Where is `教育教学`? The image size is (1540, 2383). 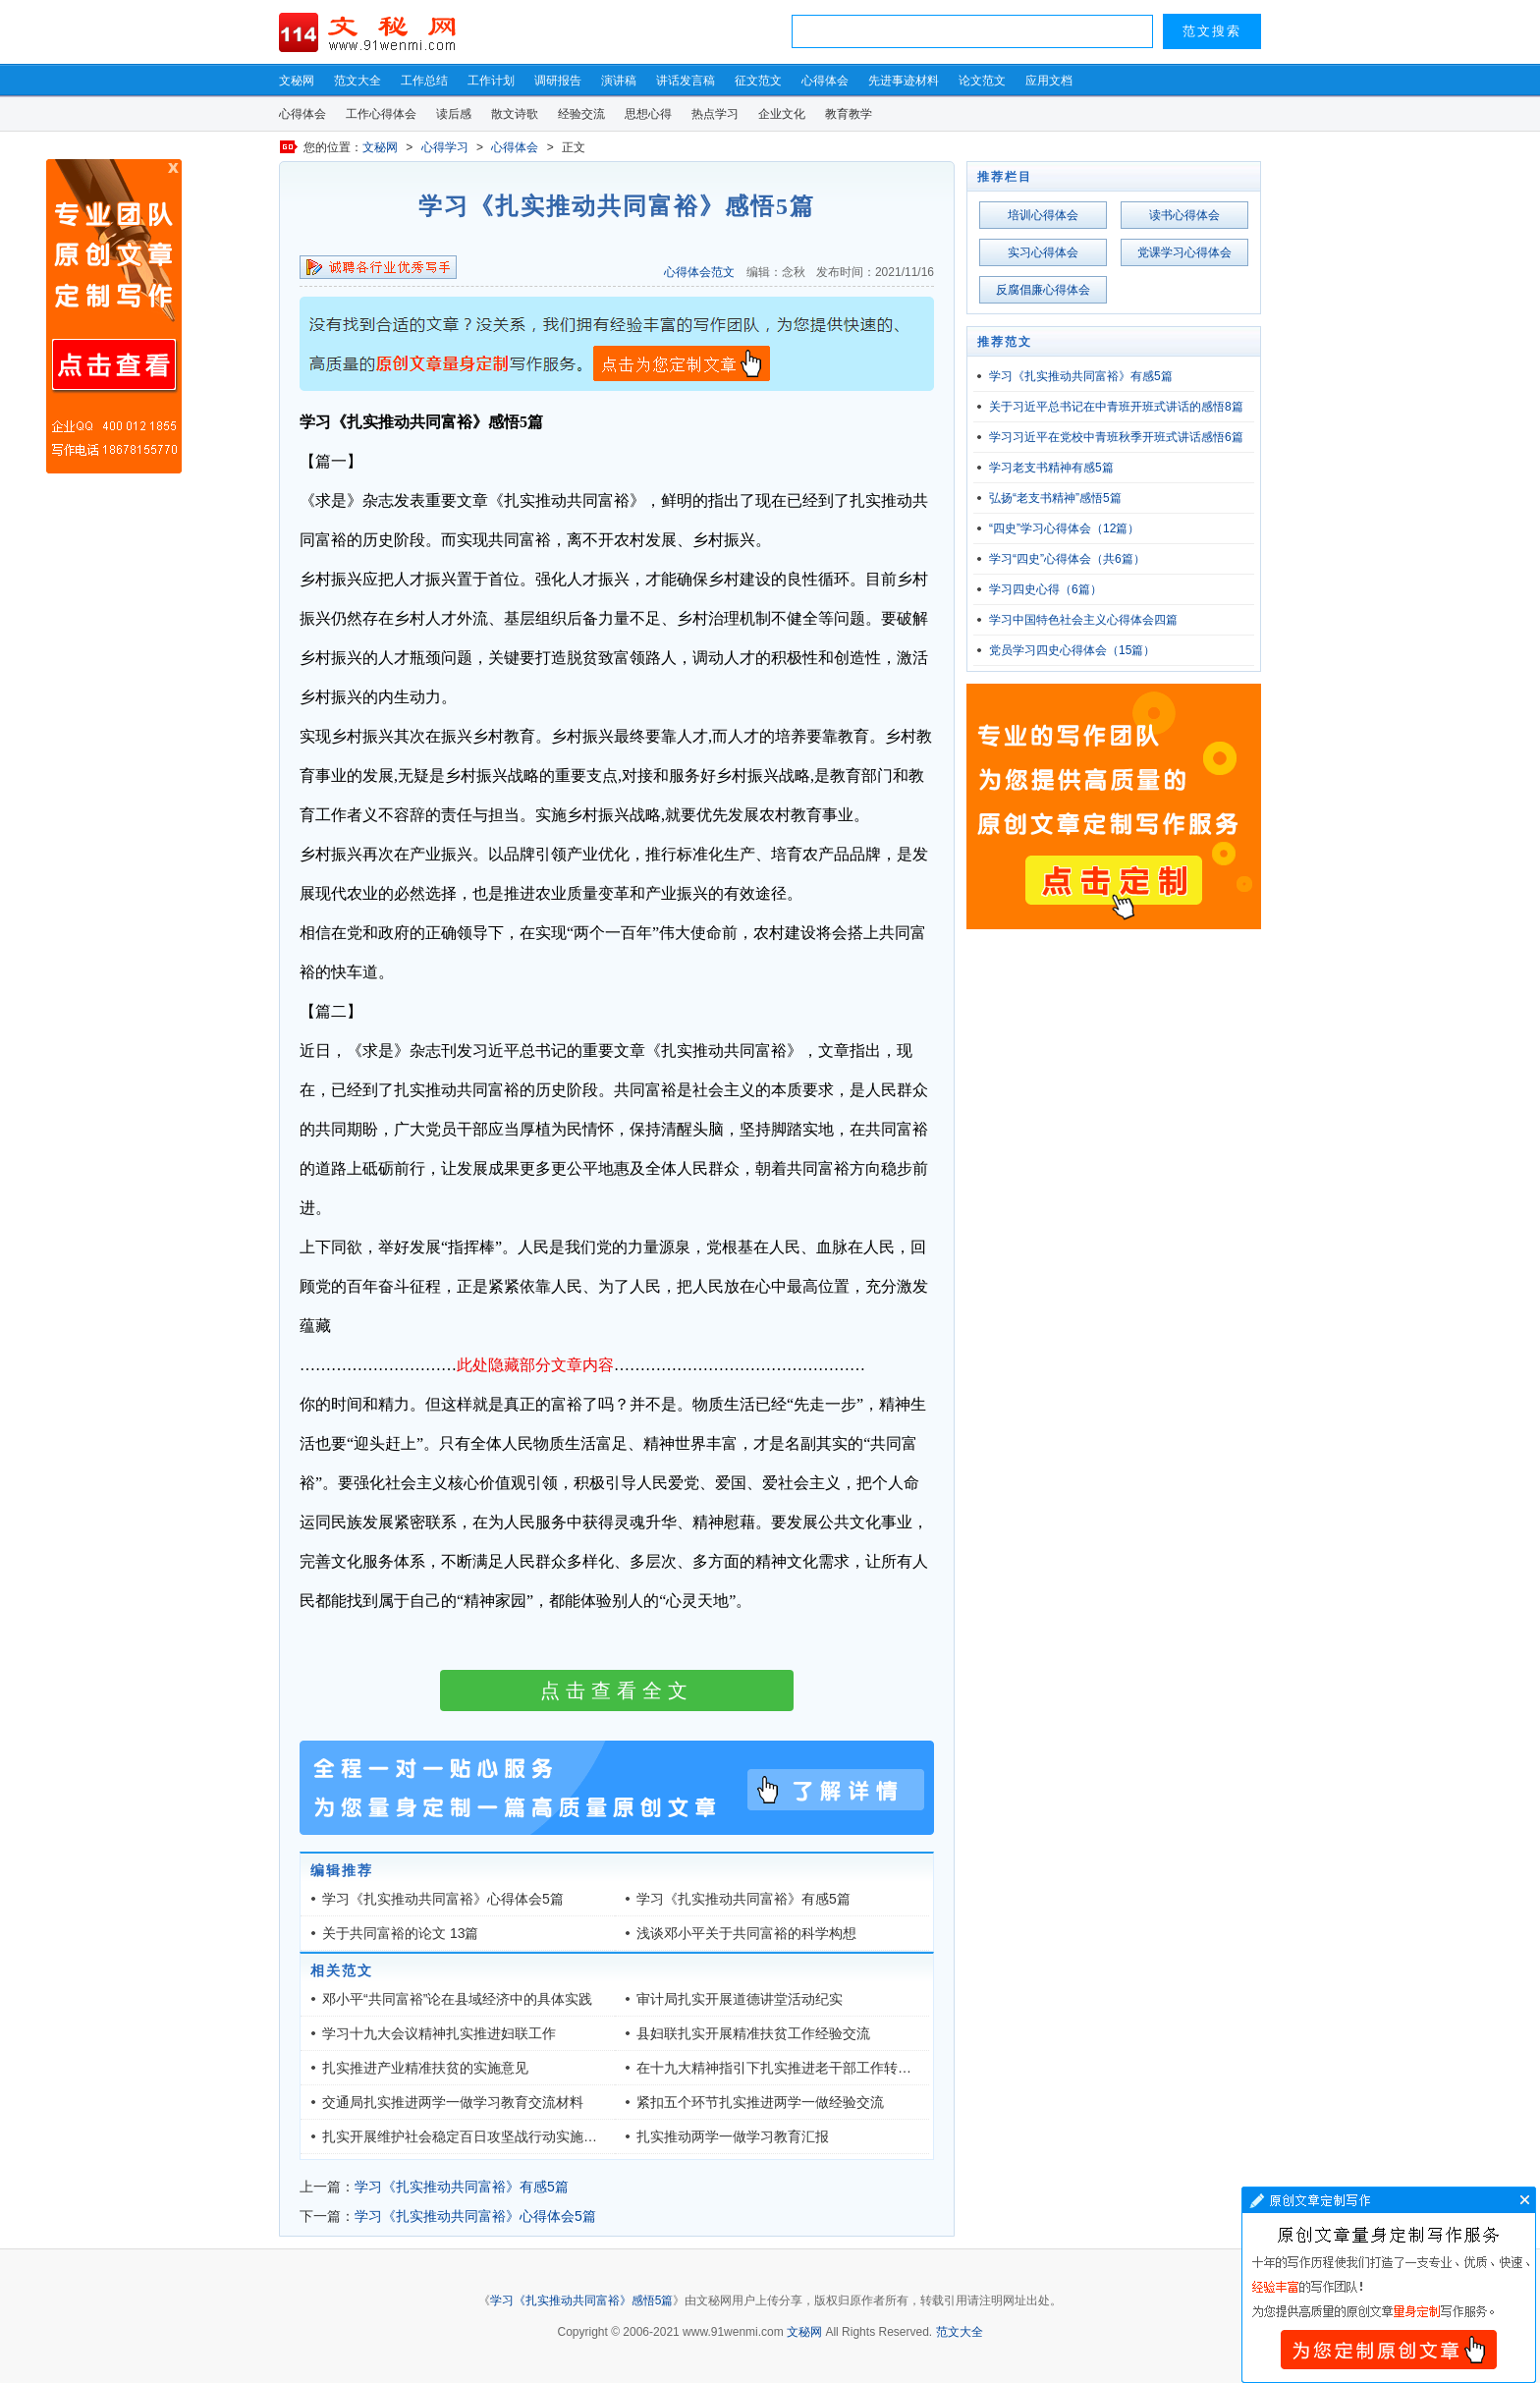
教育教学 is located at coordinates (848, 114).